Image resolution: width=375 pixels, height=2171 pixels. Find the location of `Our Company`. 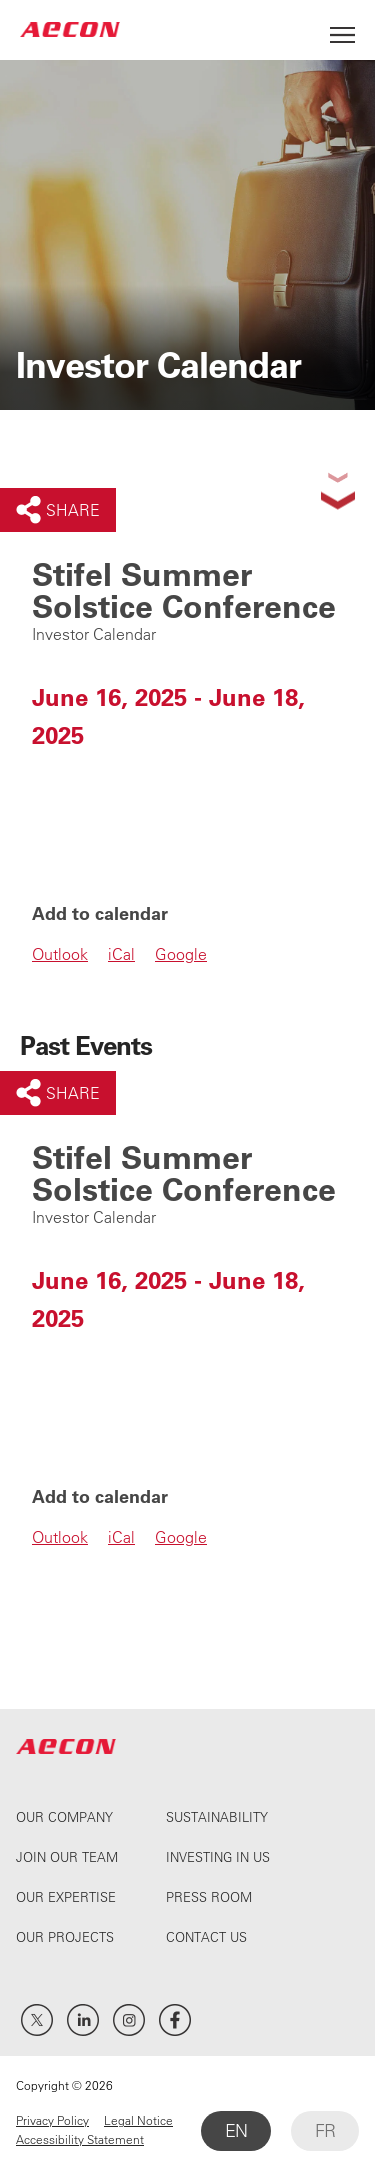

Our Company is located at coordinates (64, 1816).